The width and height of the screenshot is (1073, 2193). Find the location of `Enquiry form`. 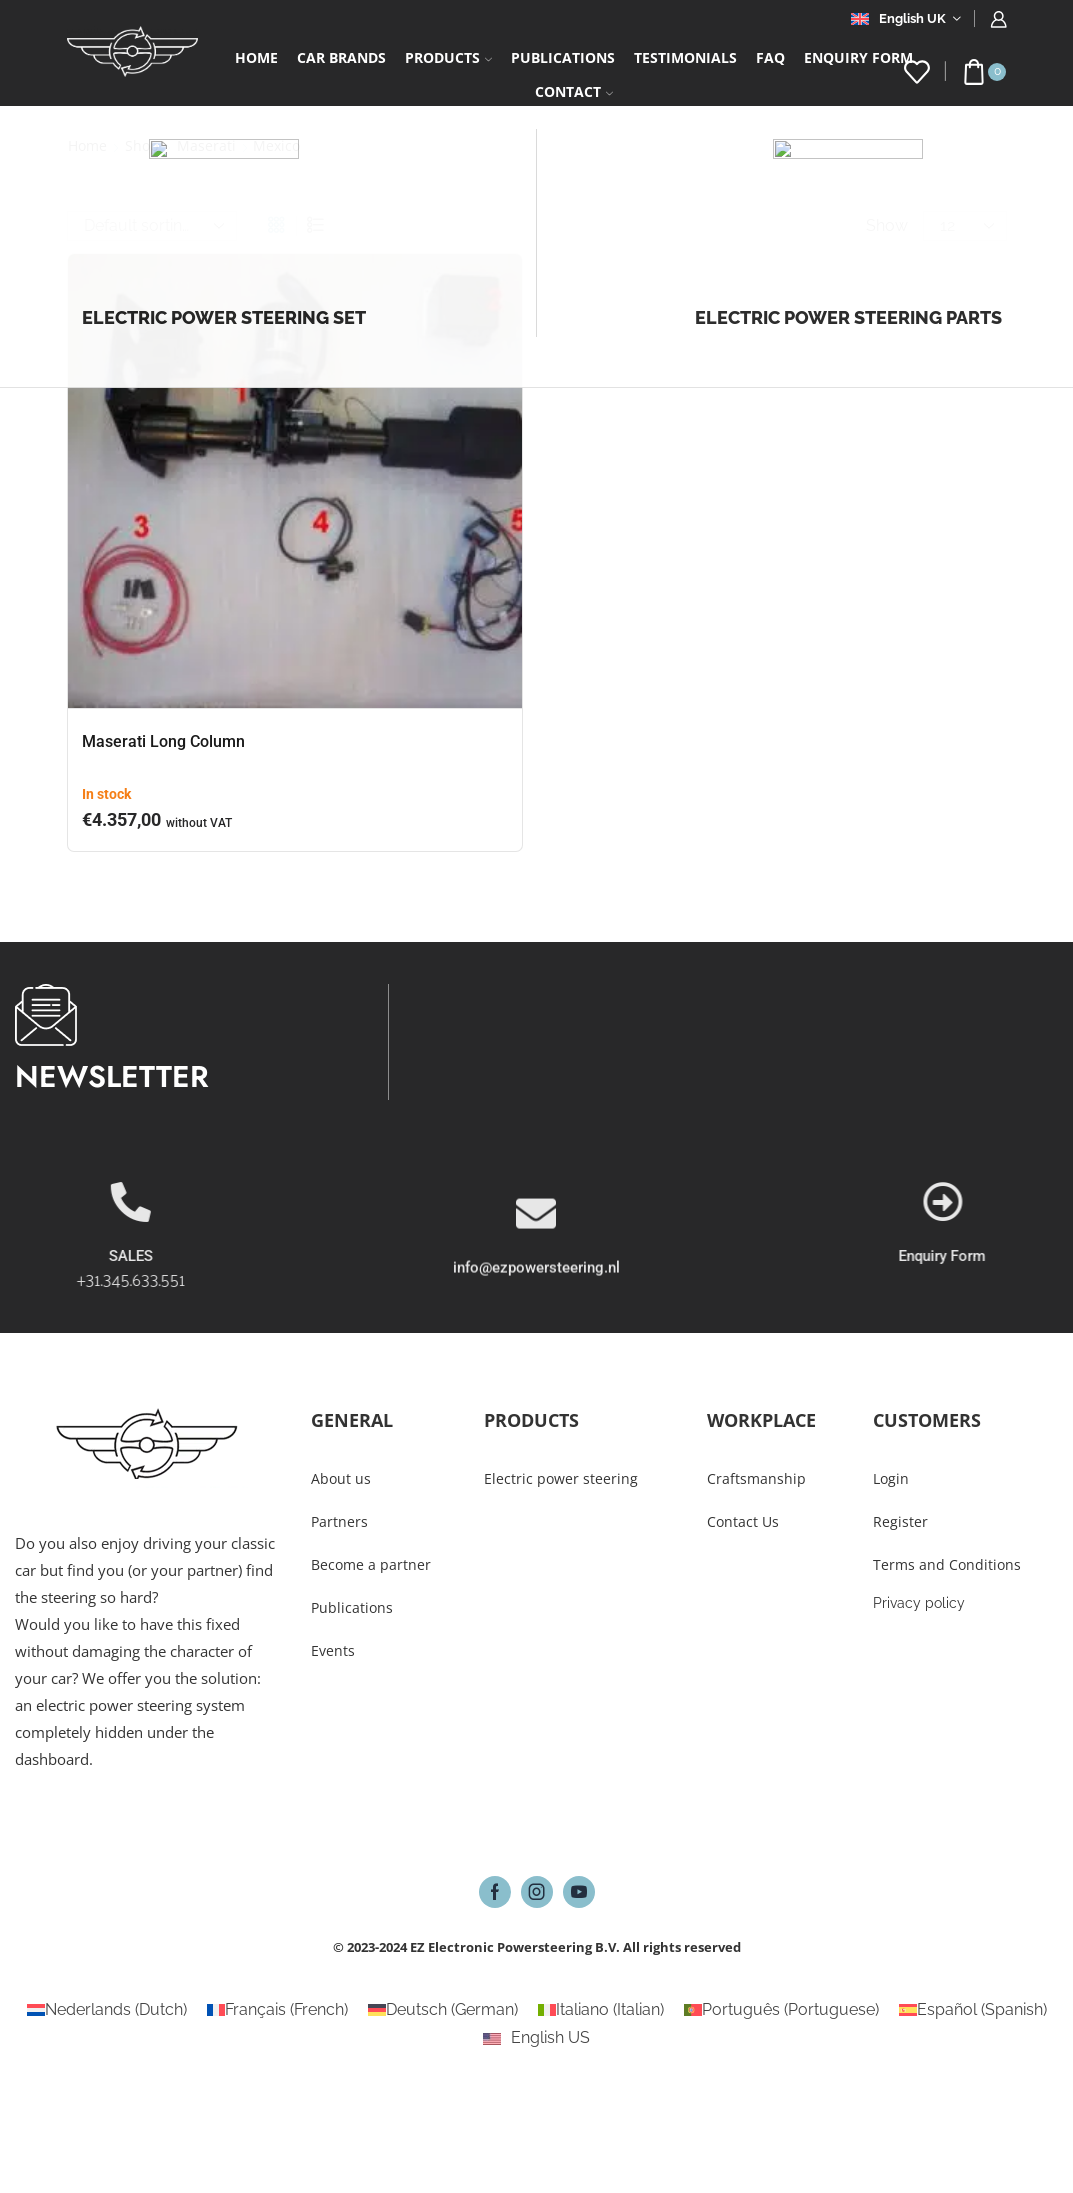

Enquiry form is located at coordinates (858, 57).